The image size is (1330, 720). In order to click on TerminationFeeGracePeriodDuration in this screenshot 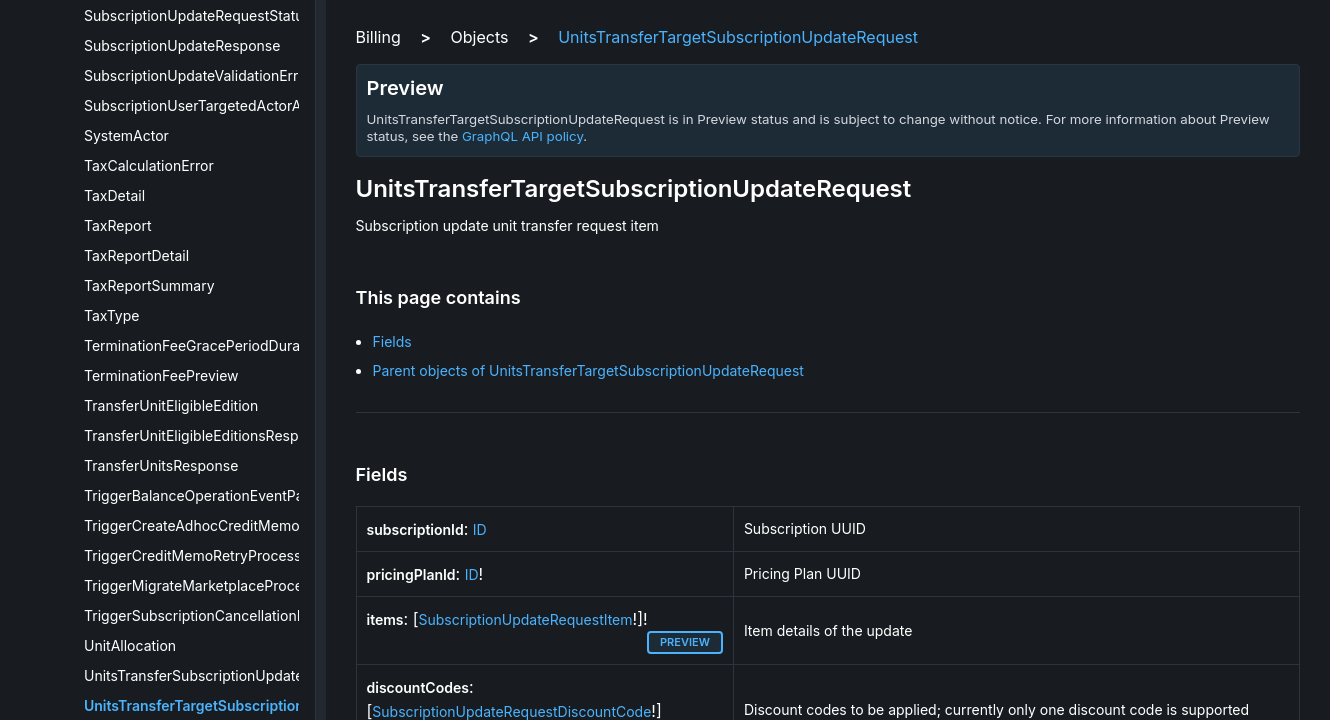, I will do `click(204, 345)`.